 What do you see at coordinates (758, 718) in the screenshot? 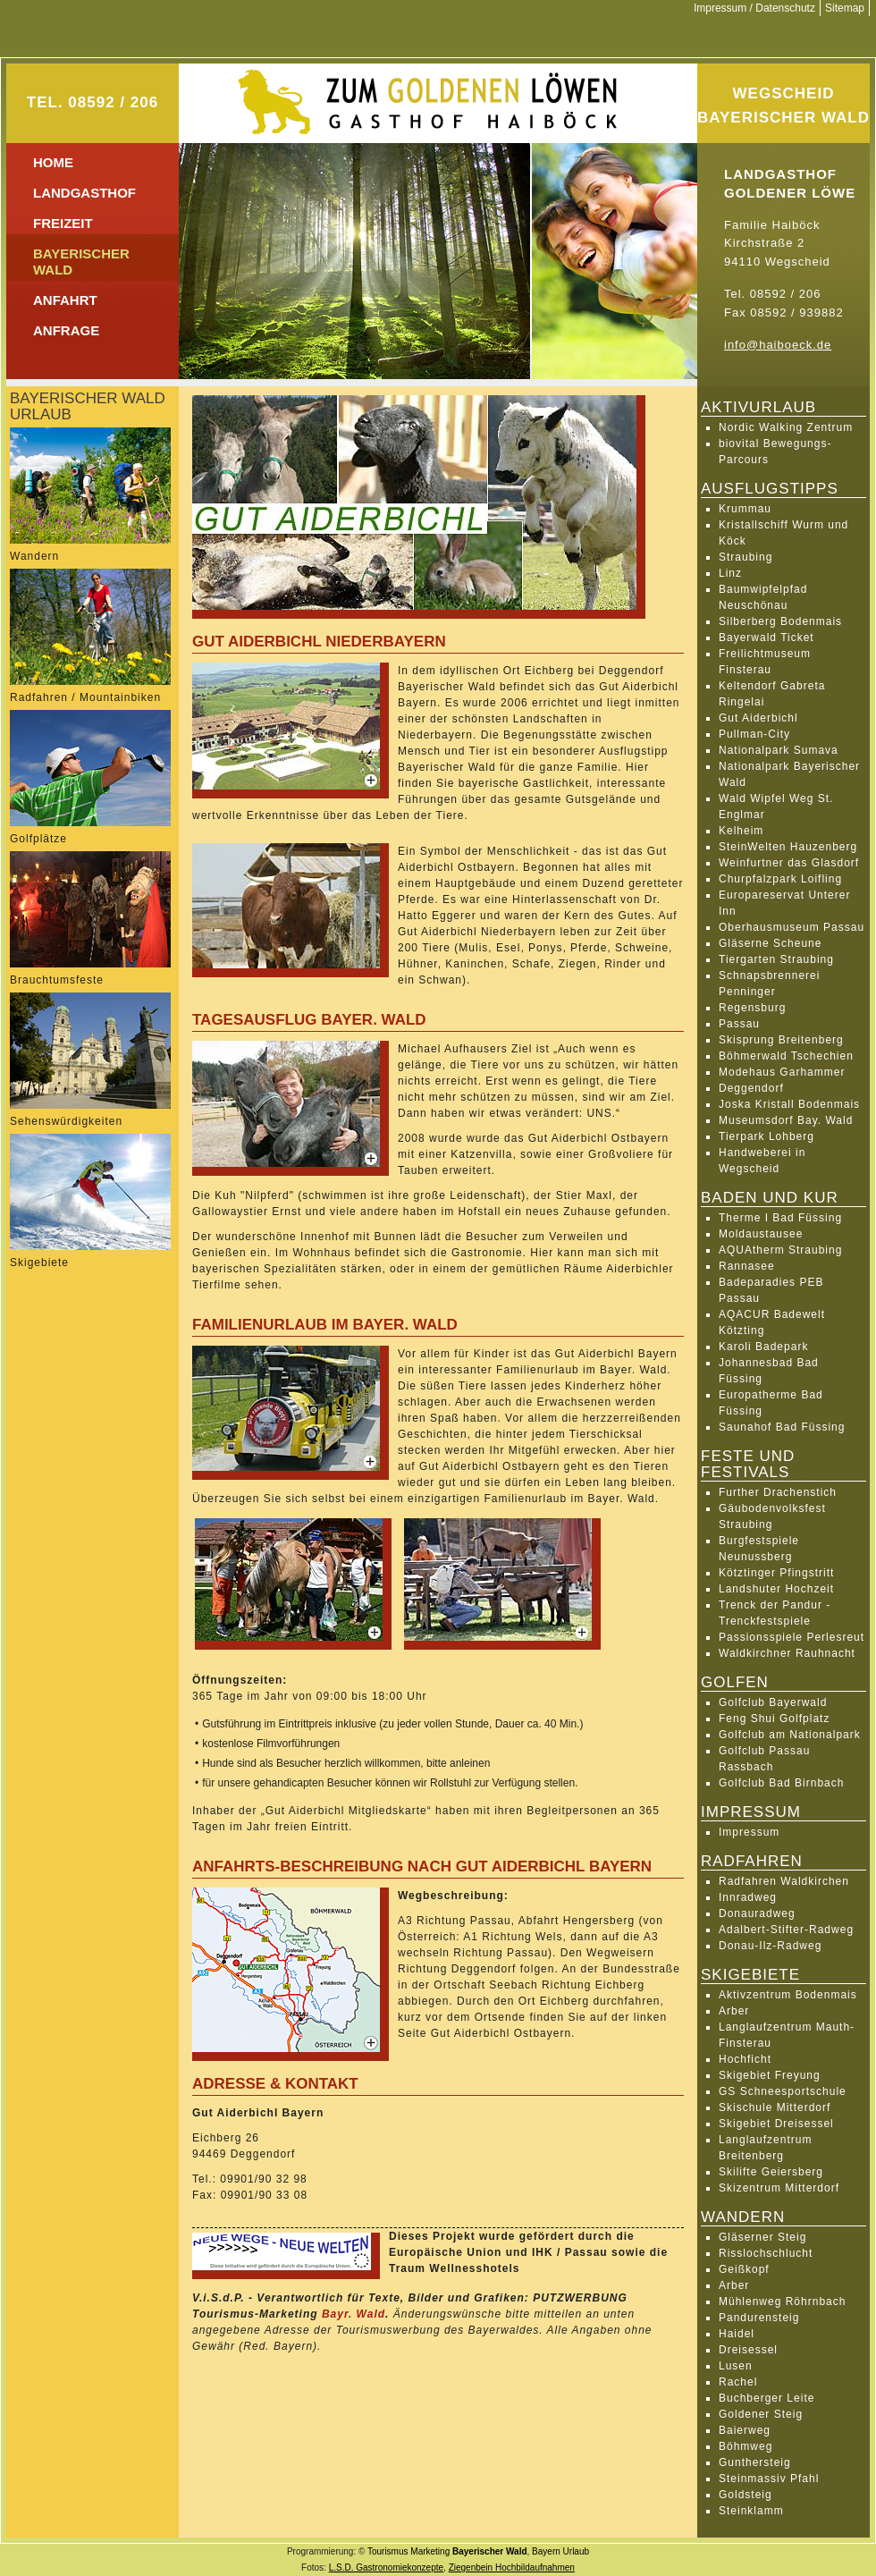
I see `Gut Aiderbichl` at bounding box center [758, 718].